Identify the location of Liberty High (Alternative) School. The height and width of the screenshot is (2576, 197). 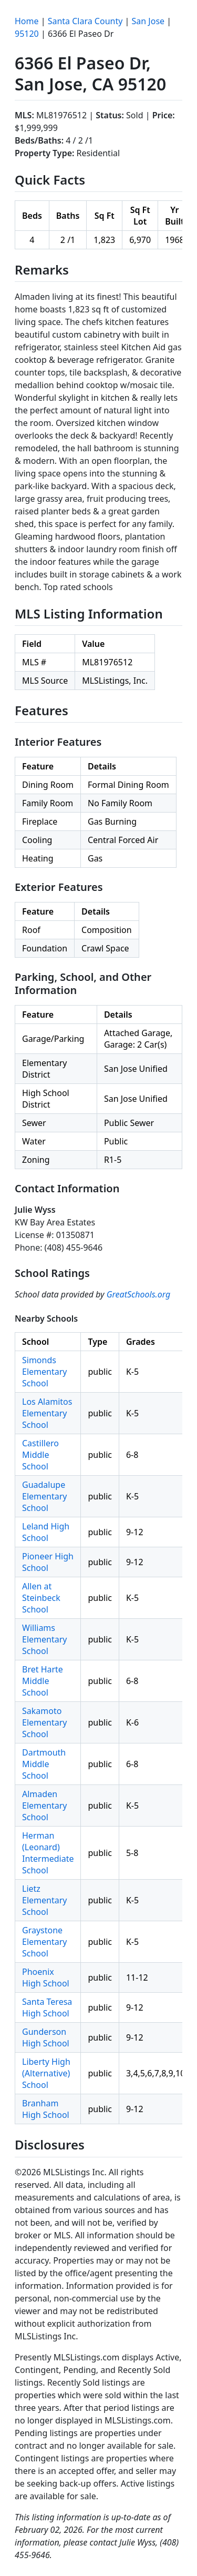
(46, 2073).